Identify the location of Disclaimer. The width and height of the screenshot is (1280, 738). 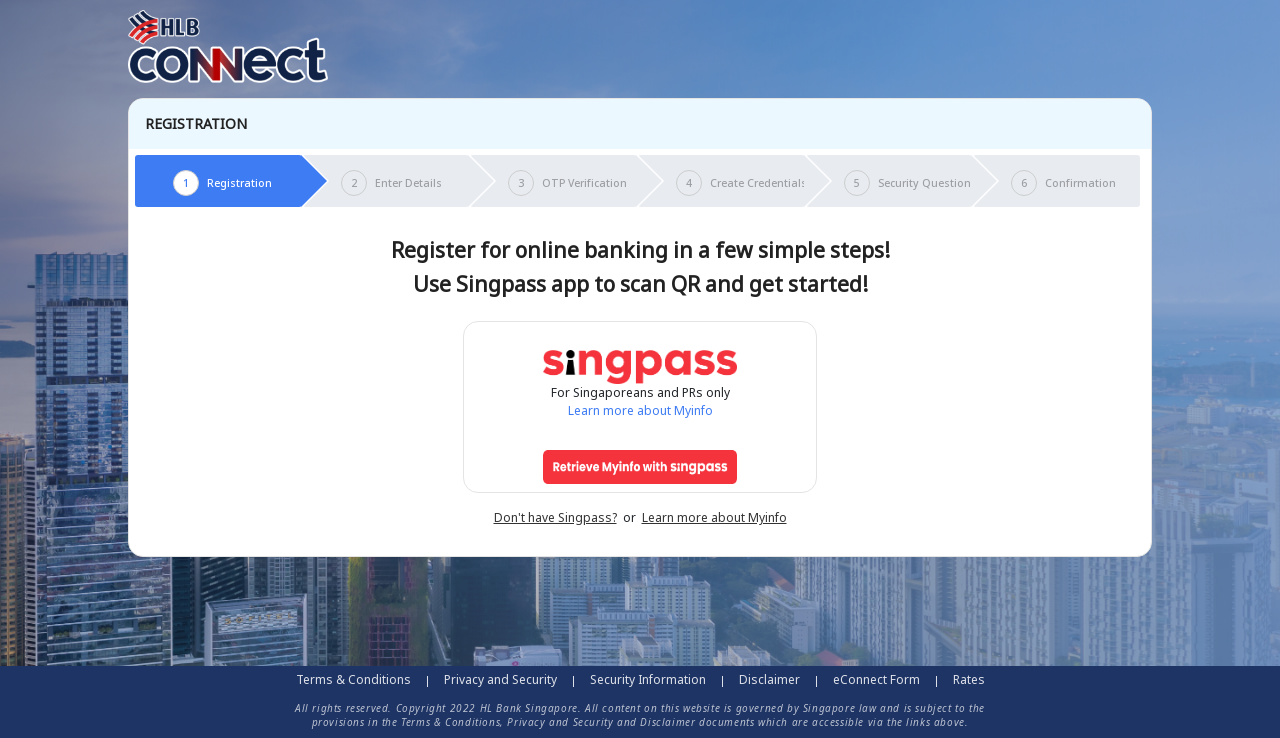
(769, 679).